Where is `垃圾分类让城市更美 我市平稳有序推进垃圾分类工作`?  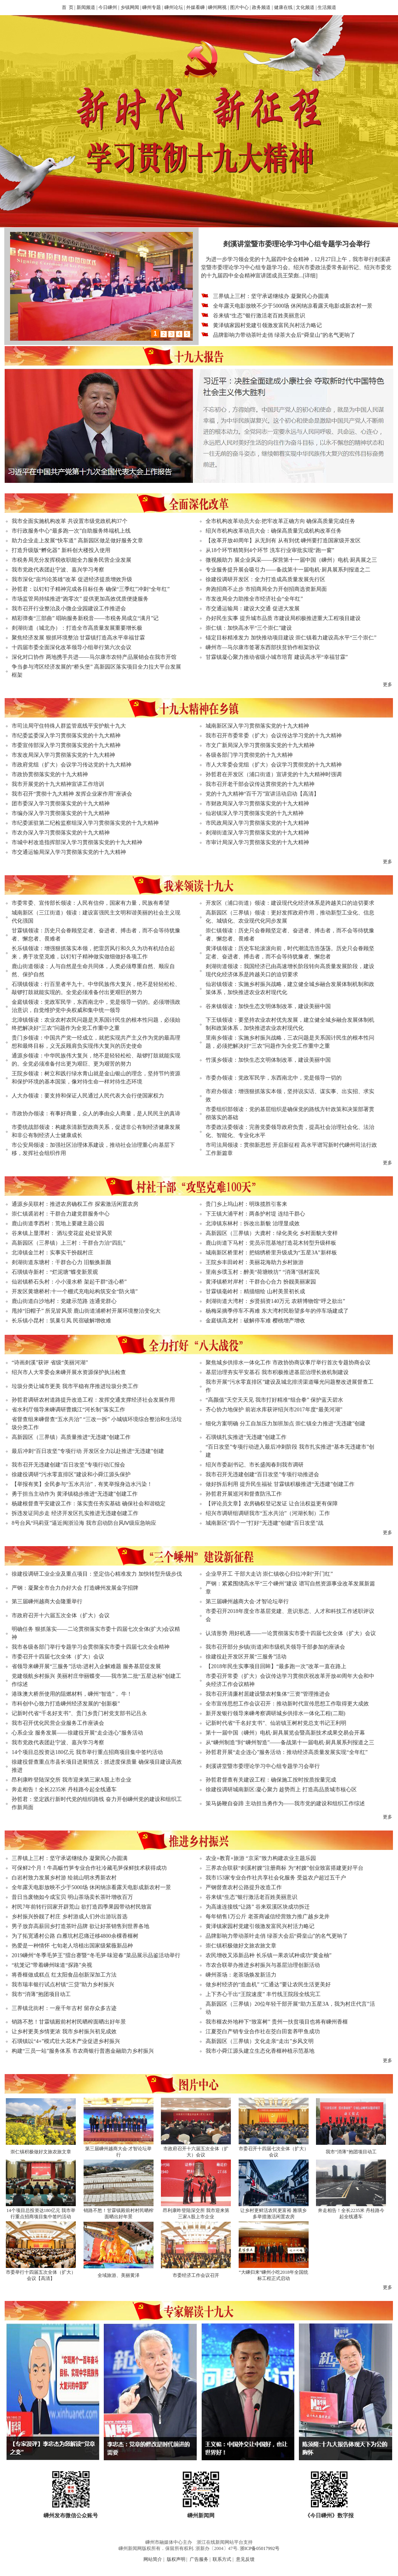 垃圾分类让城市更美 我市平稳有序推进垃圾分类工作 is located at coordinates (75, 1386).